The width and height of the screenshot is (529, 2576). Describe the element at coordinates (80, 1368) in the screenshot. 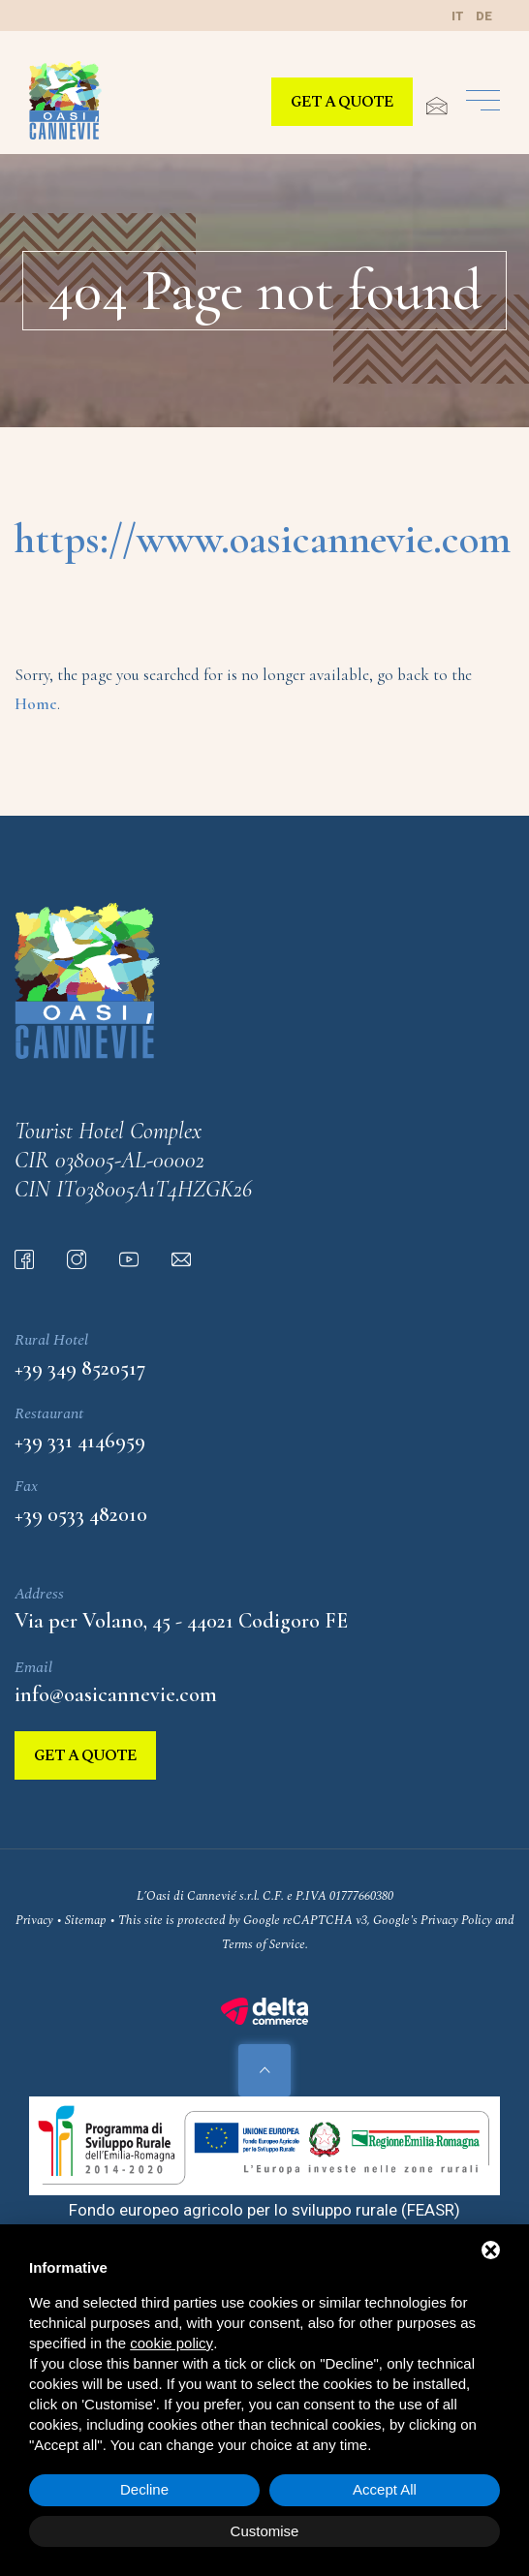

I see `+39 349 8520517` at that location.